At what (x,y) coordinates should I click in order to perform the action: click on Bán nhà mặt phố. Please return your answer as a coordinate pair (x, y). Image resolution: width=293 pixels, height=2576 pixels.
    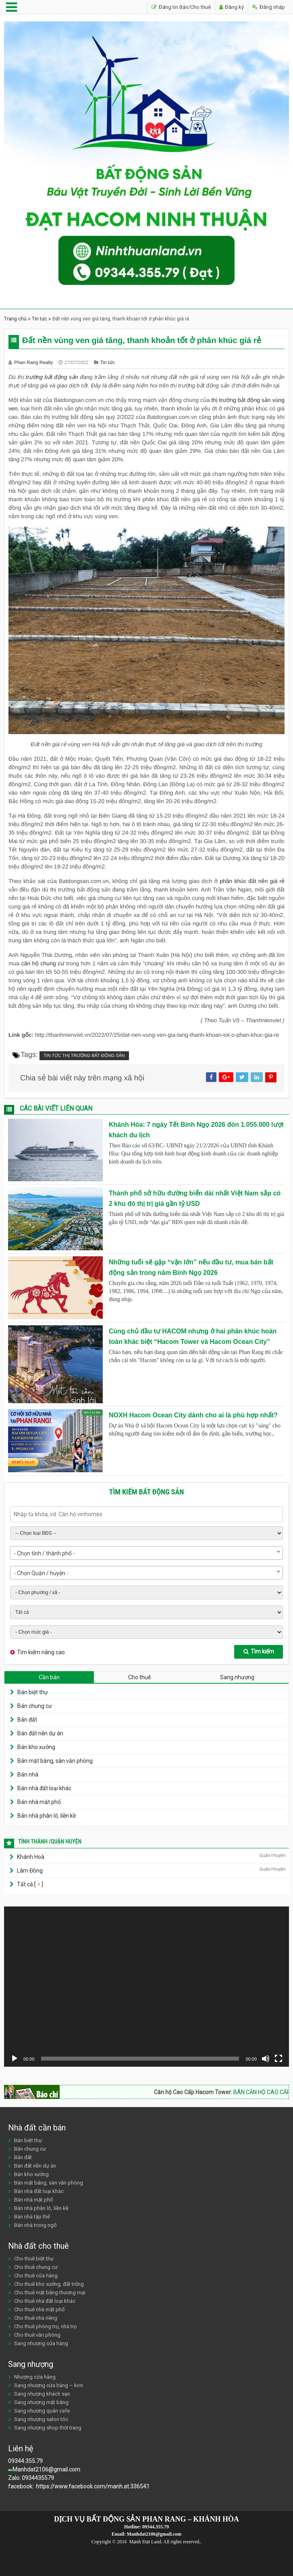
    Looking at the image, I should click on (39, 1802).